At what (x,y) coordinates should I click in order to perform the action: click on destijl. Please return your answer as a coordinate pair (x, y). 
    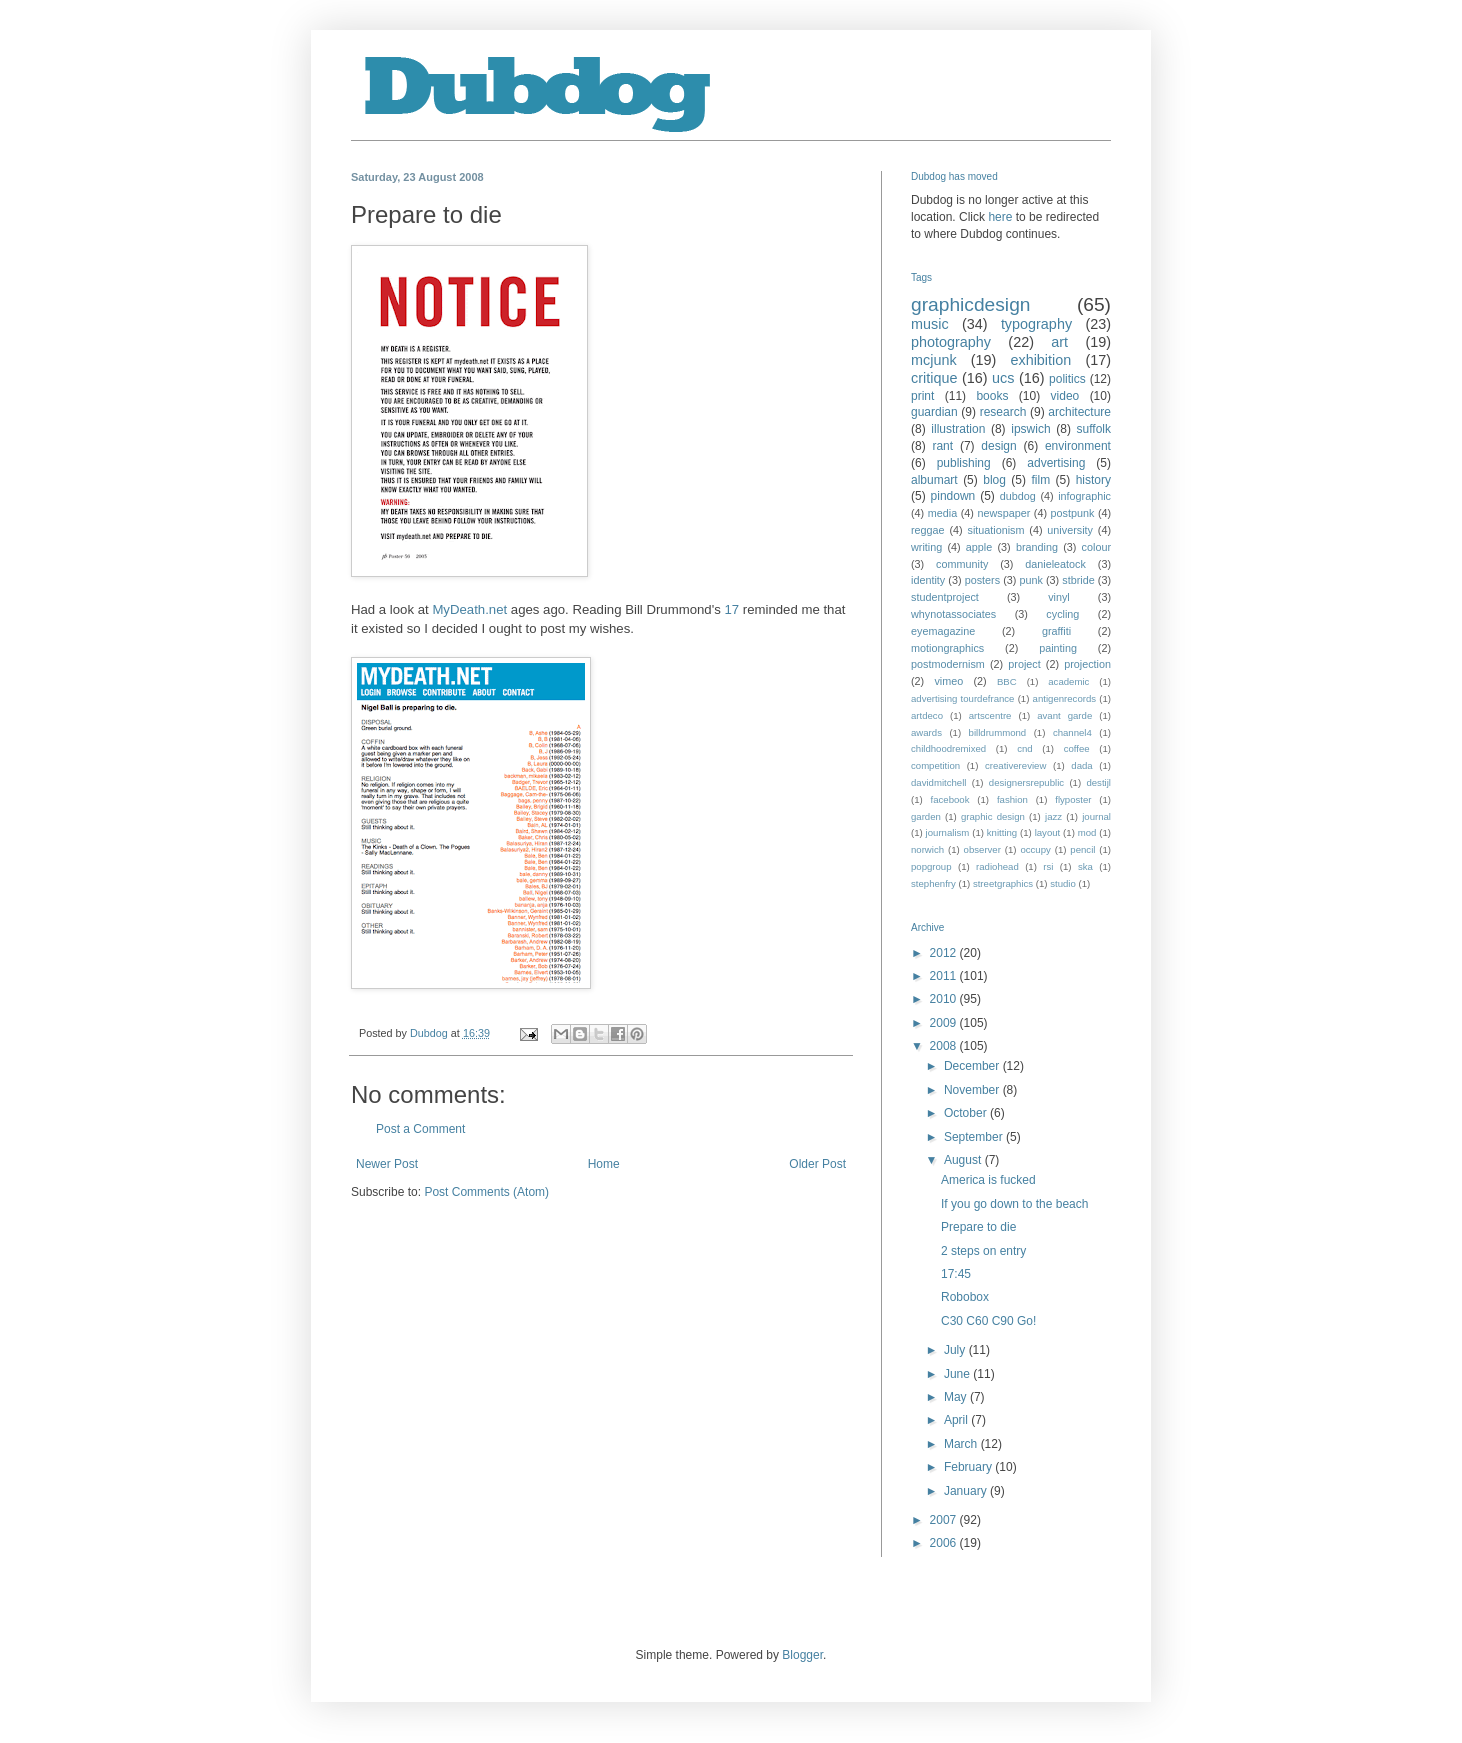
    Looking at the image, I should click on (1098, 782).